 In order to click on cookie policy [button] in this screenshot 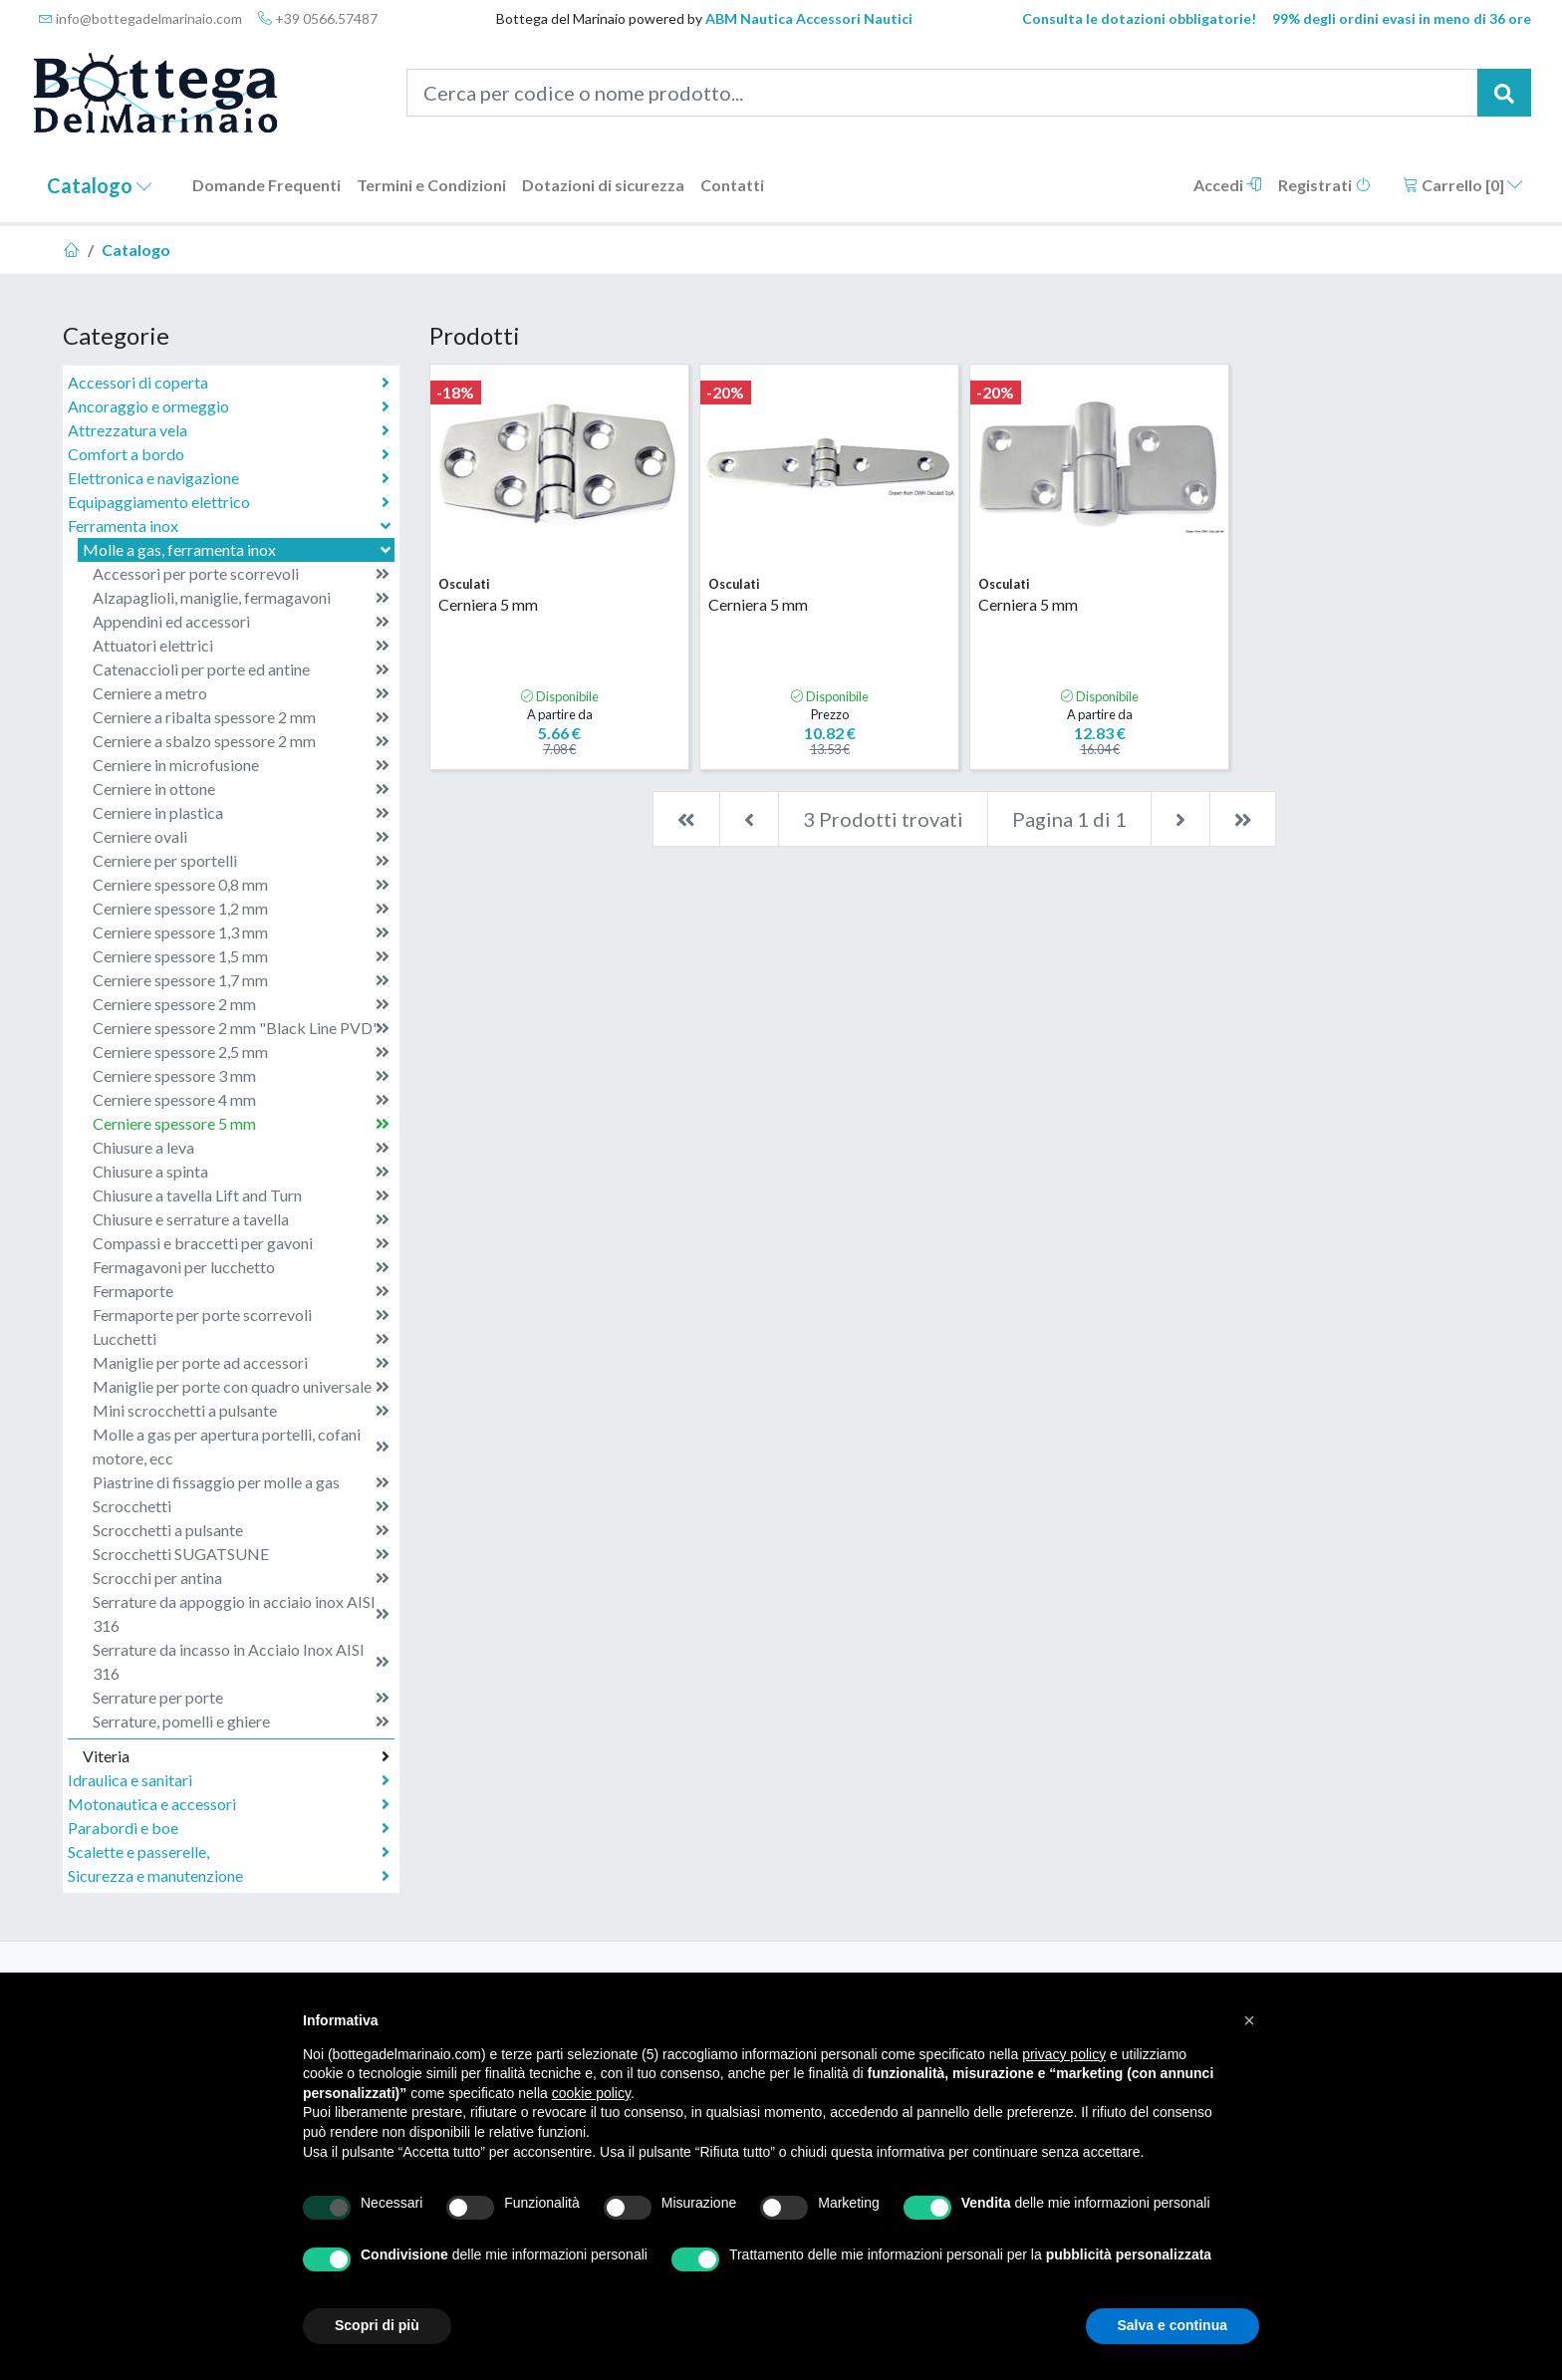, I will do `click(591, 2093)`.